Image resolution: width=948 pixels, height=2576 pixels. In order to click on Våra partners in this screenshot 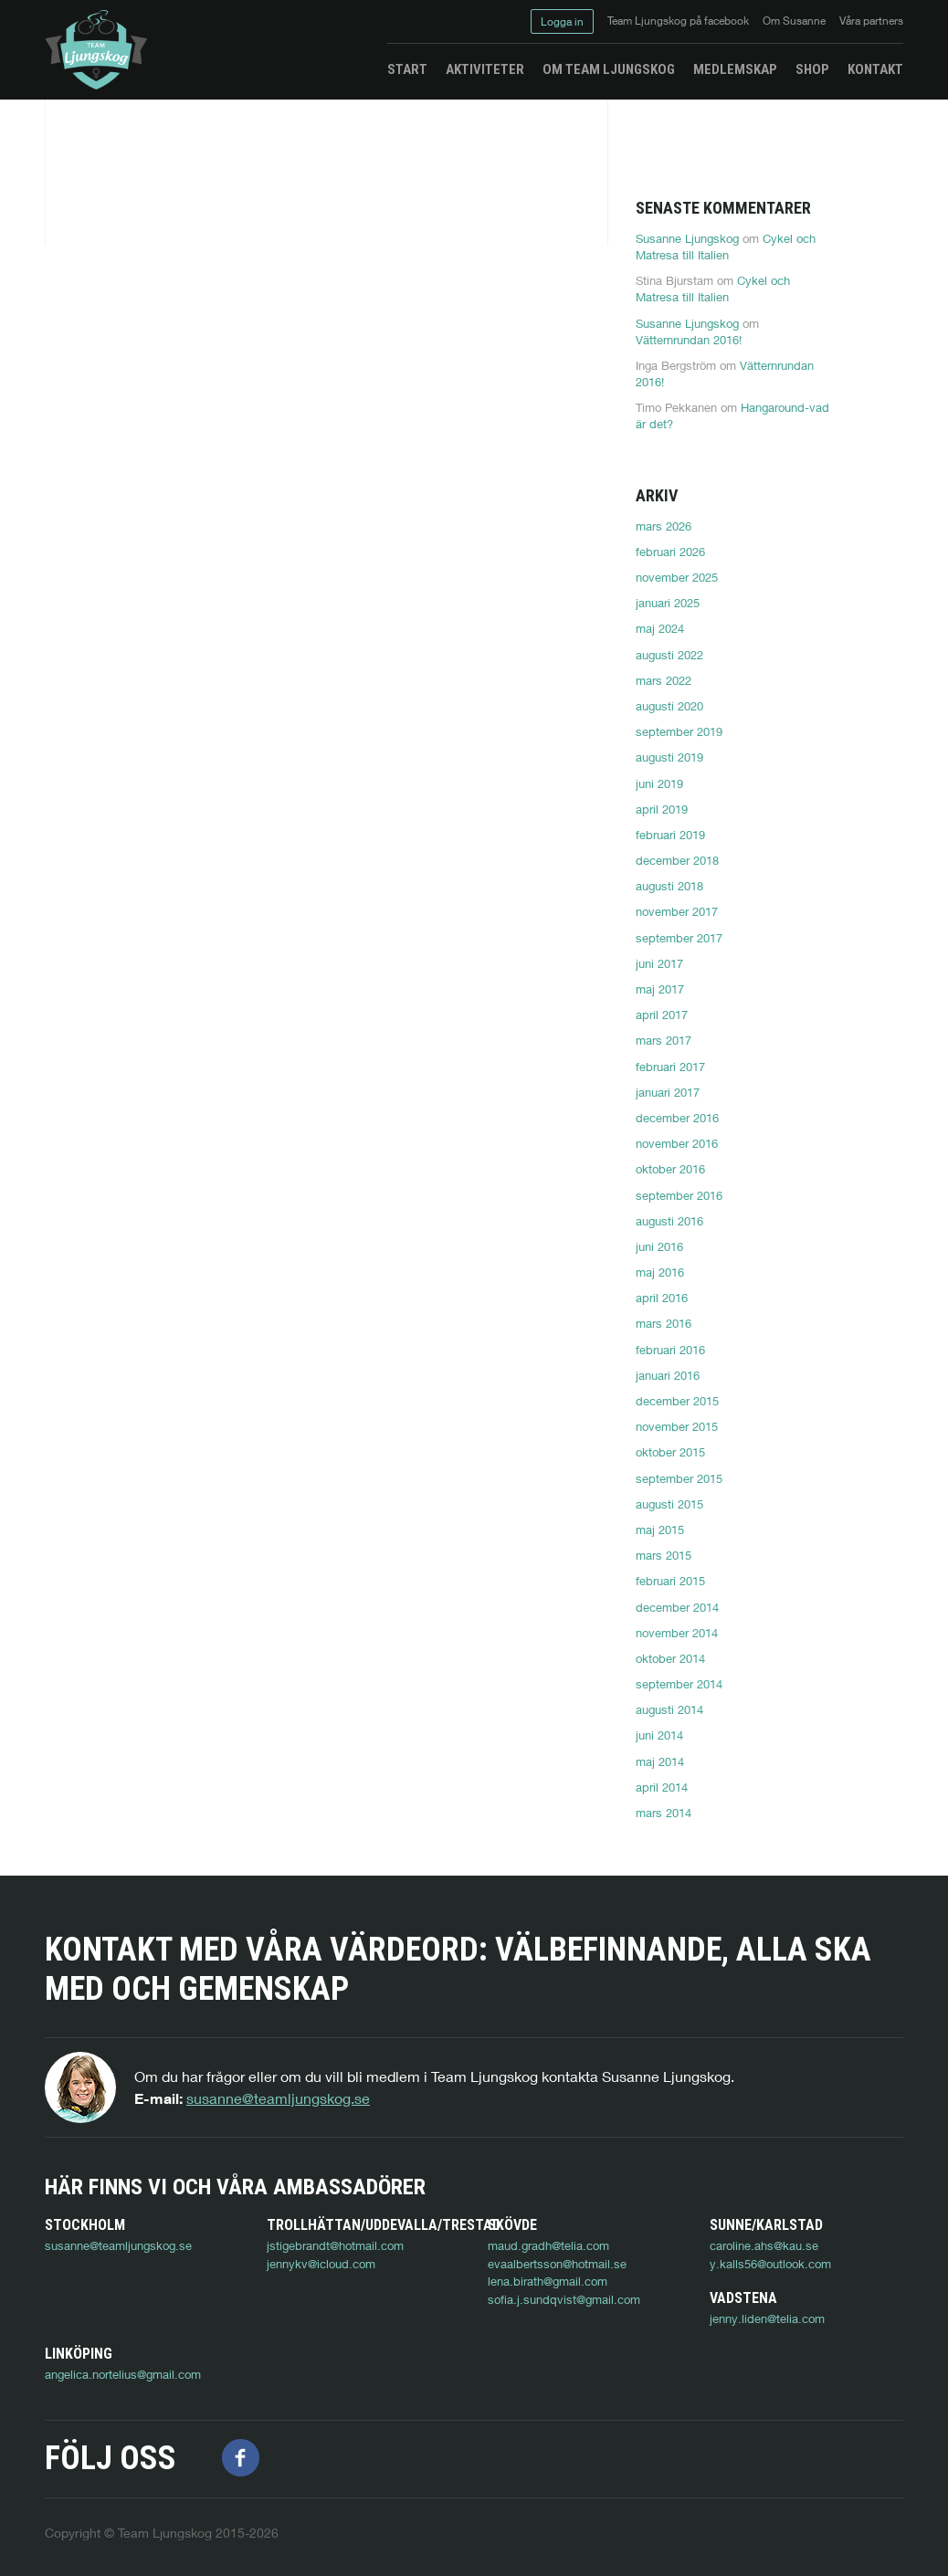, I will do `click(871, 20)`.